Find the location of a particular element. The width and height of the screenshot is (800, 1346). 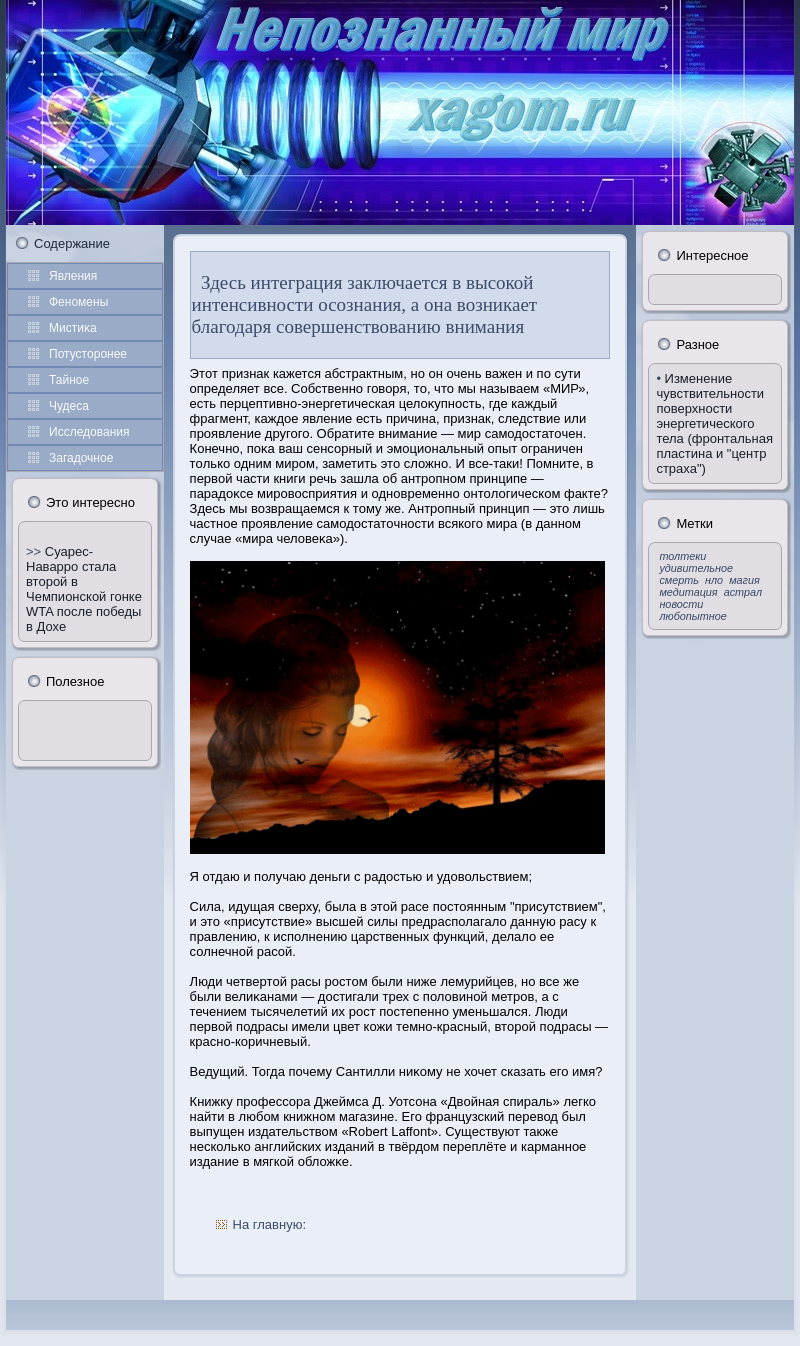

магия is located at coordinates (744, 580).